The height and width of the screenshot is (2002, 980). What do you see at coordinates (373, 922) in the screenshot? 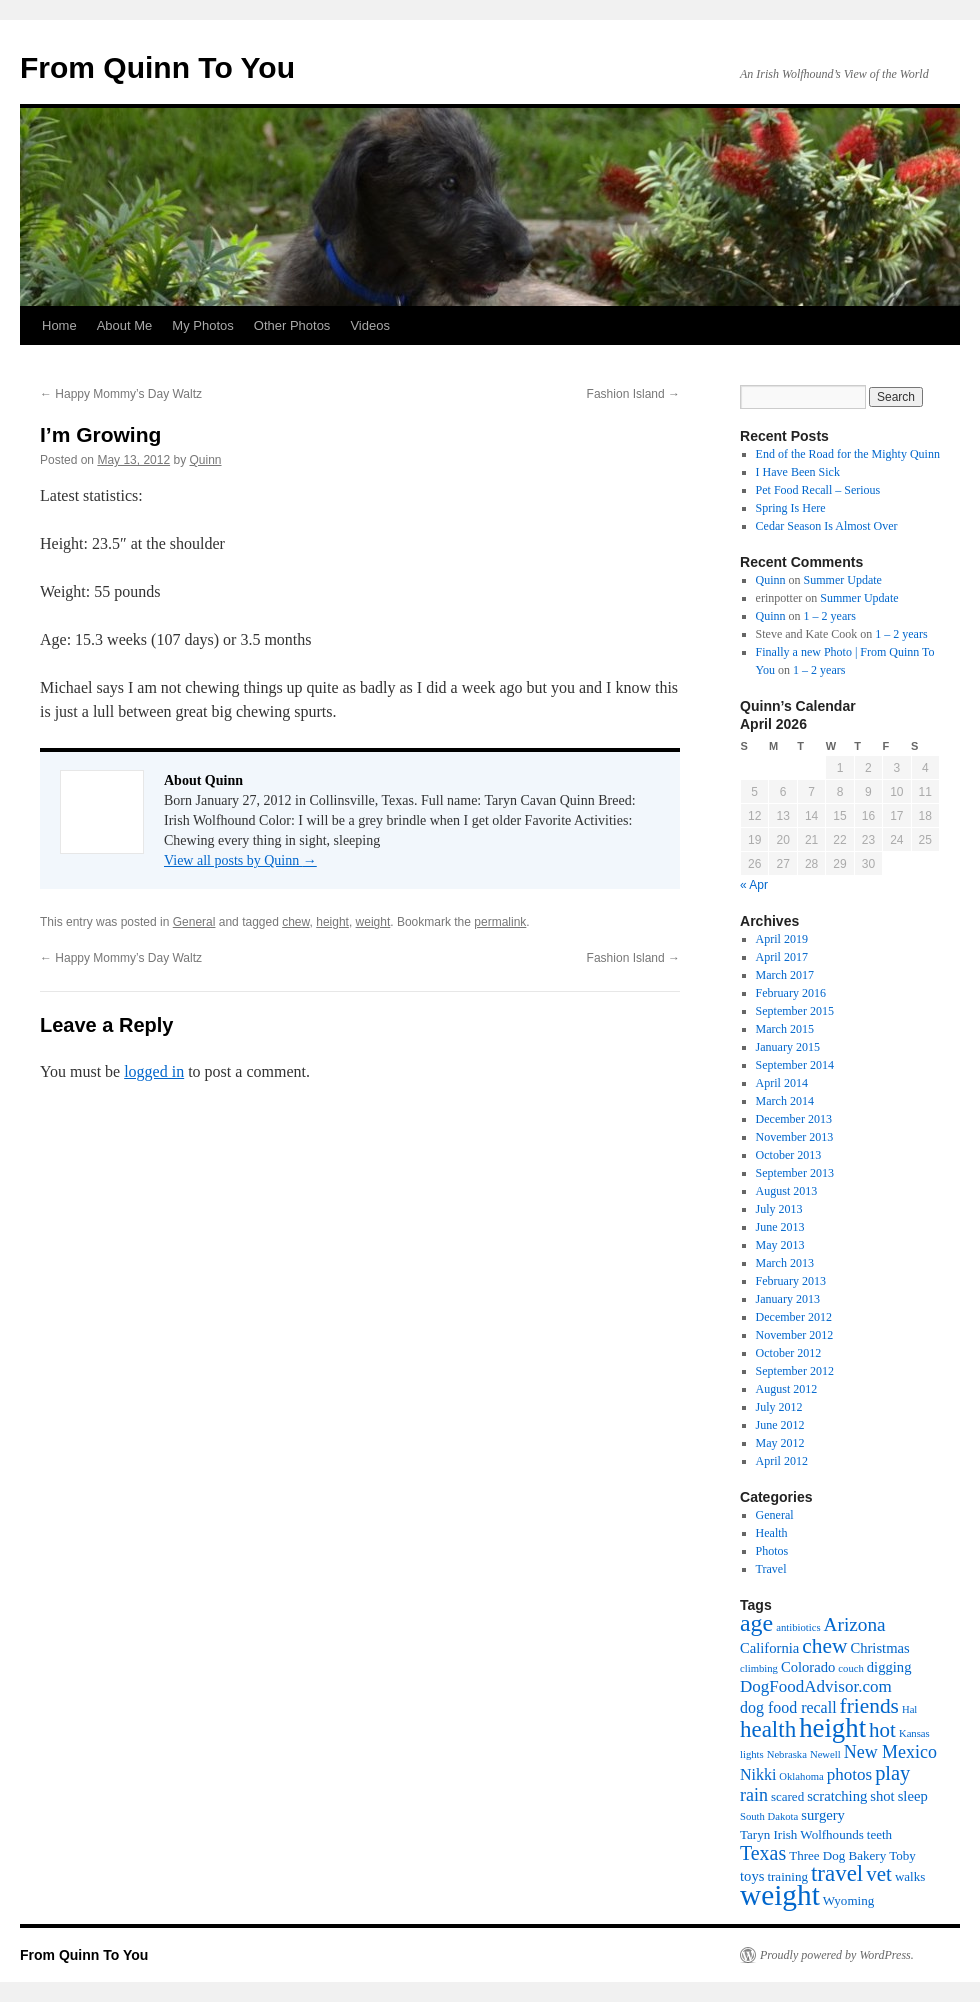
I see `weight` at bounding box center [373, 922].